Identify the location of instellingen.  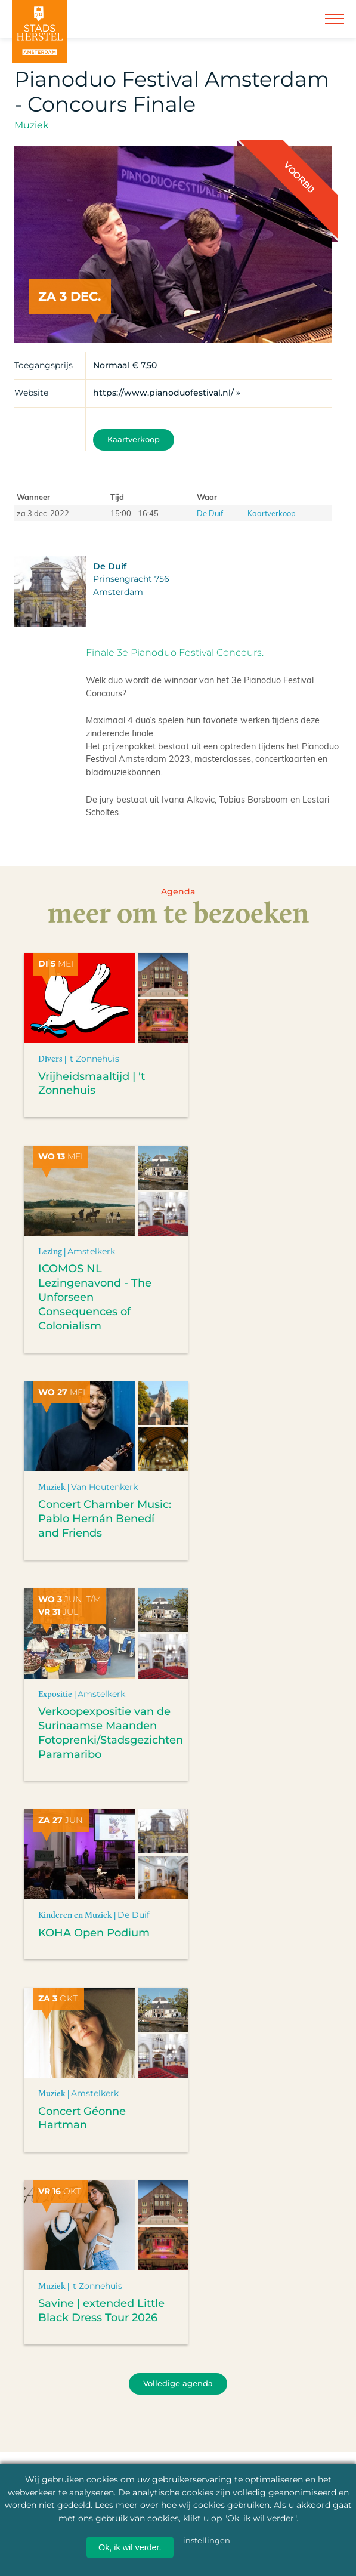
(206, 2540).